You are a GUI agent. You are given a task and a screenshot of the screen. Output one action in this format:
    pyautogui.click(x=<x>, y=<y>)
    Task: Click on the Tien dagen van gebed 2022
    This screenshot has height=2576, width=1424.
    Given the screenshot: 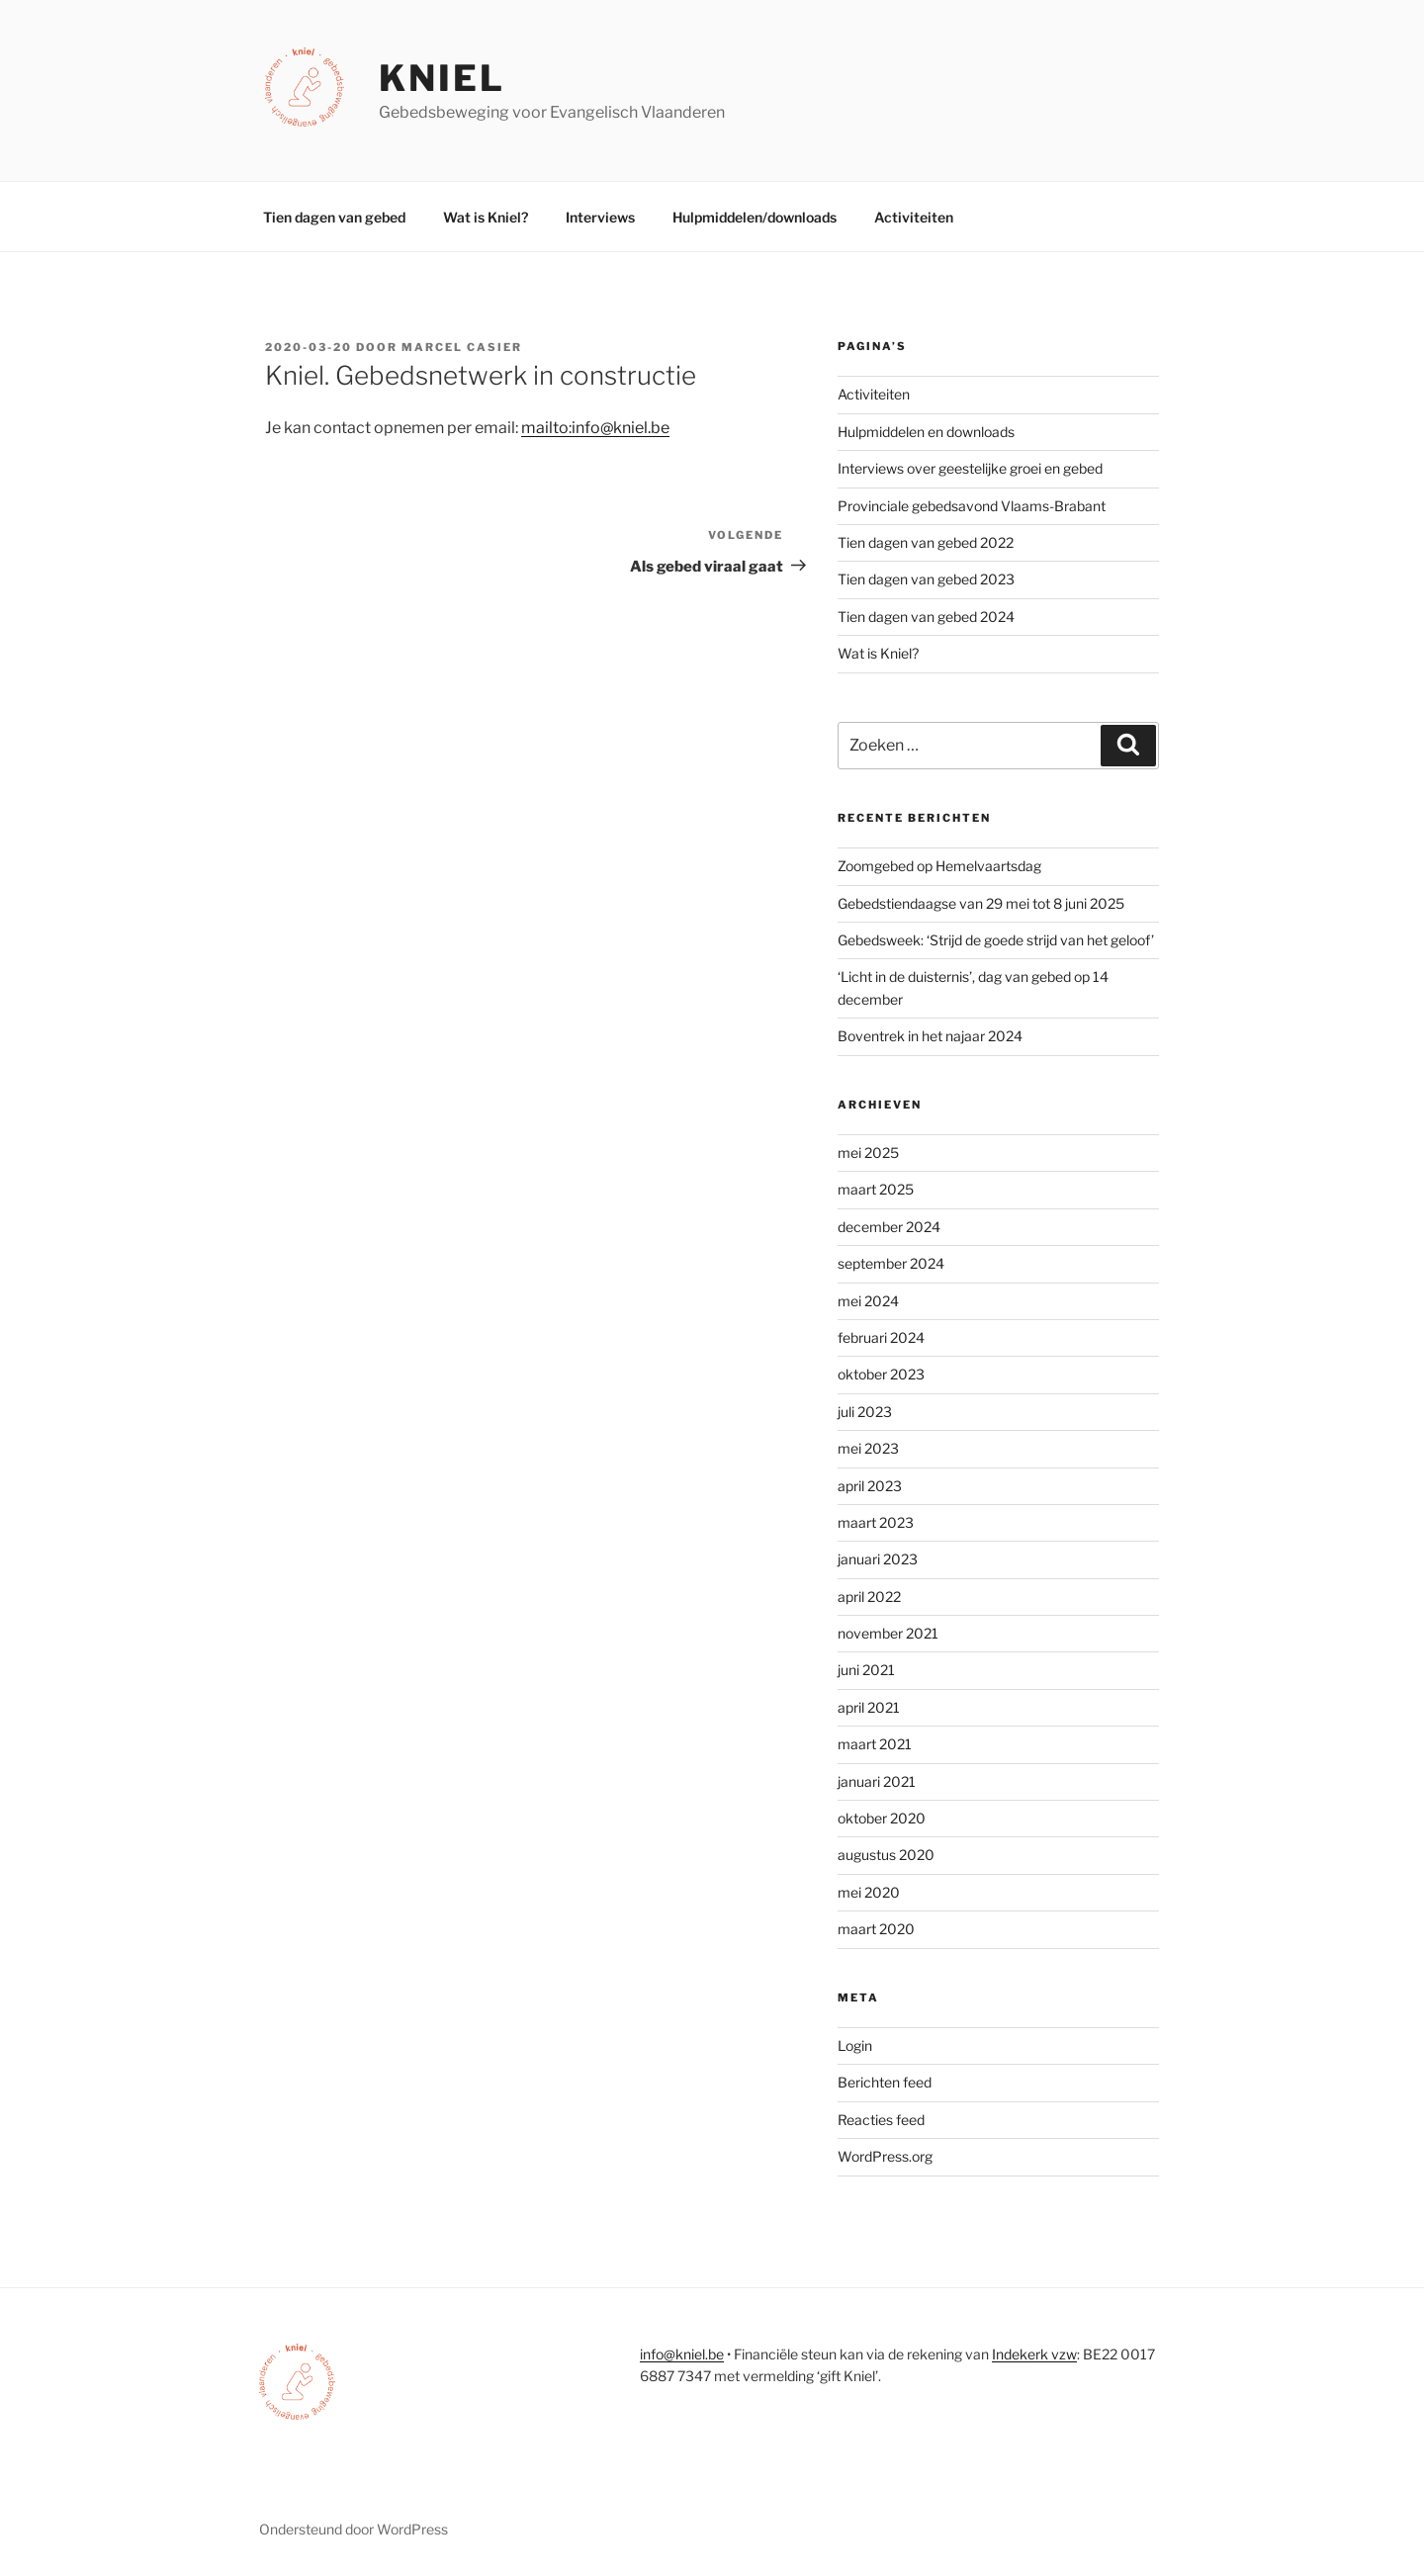 What is the action you would take?
    pyautogui.click(x=926, y=542)
    